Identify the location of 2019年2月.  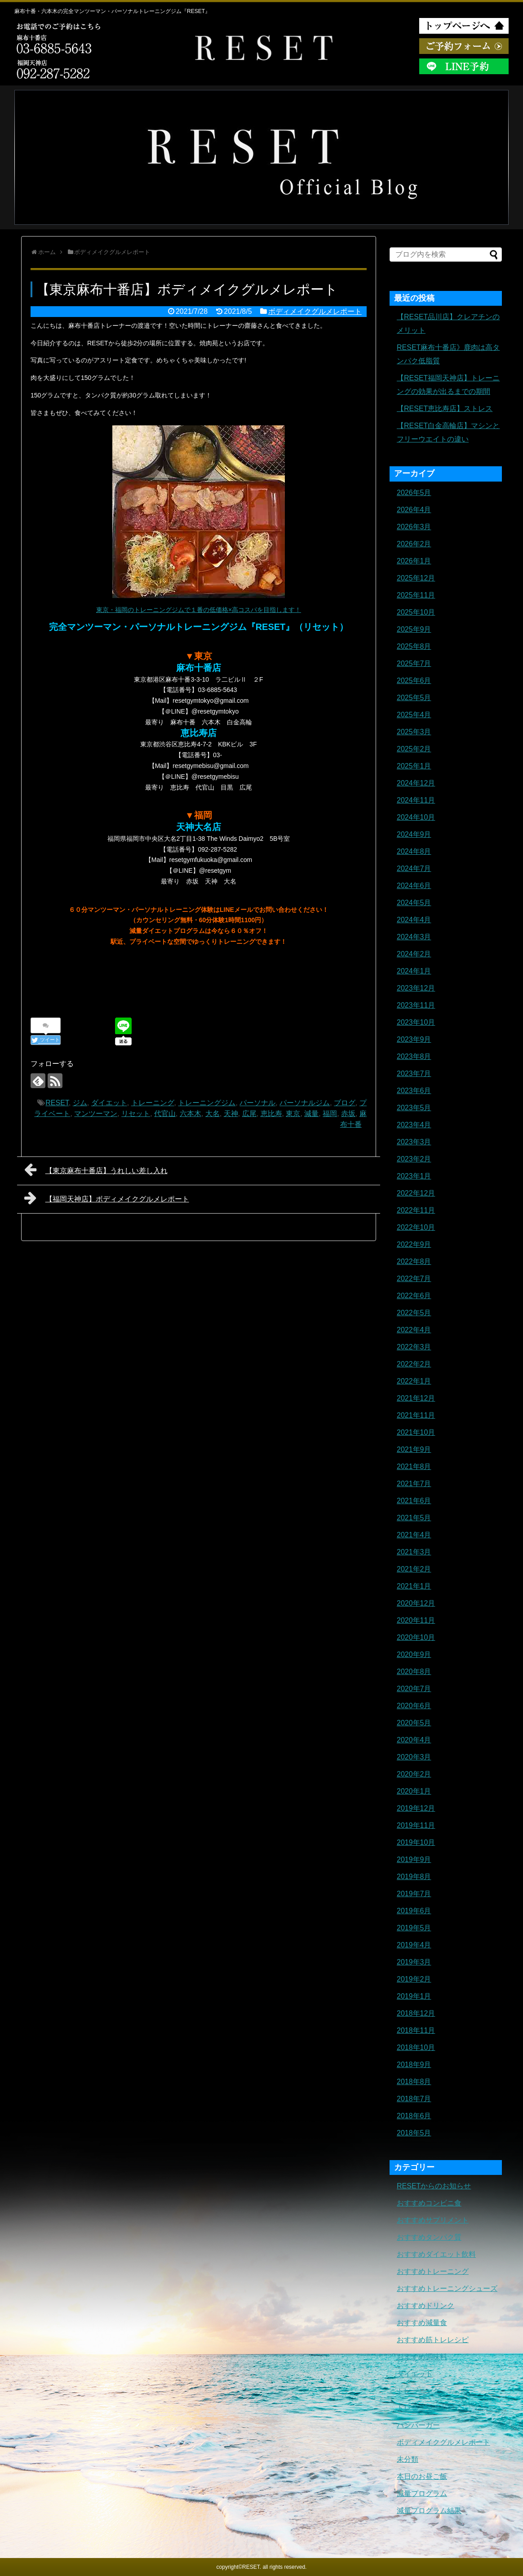
(414, 1979).